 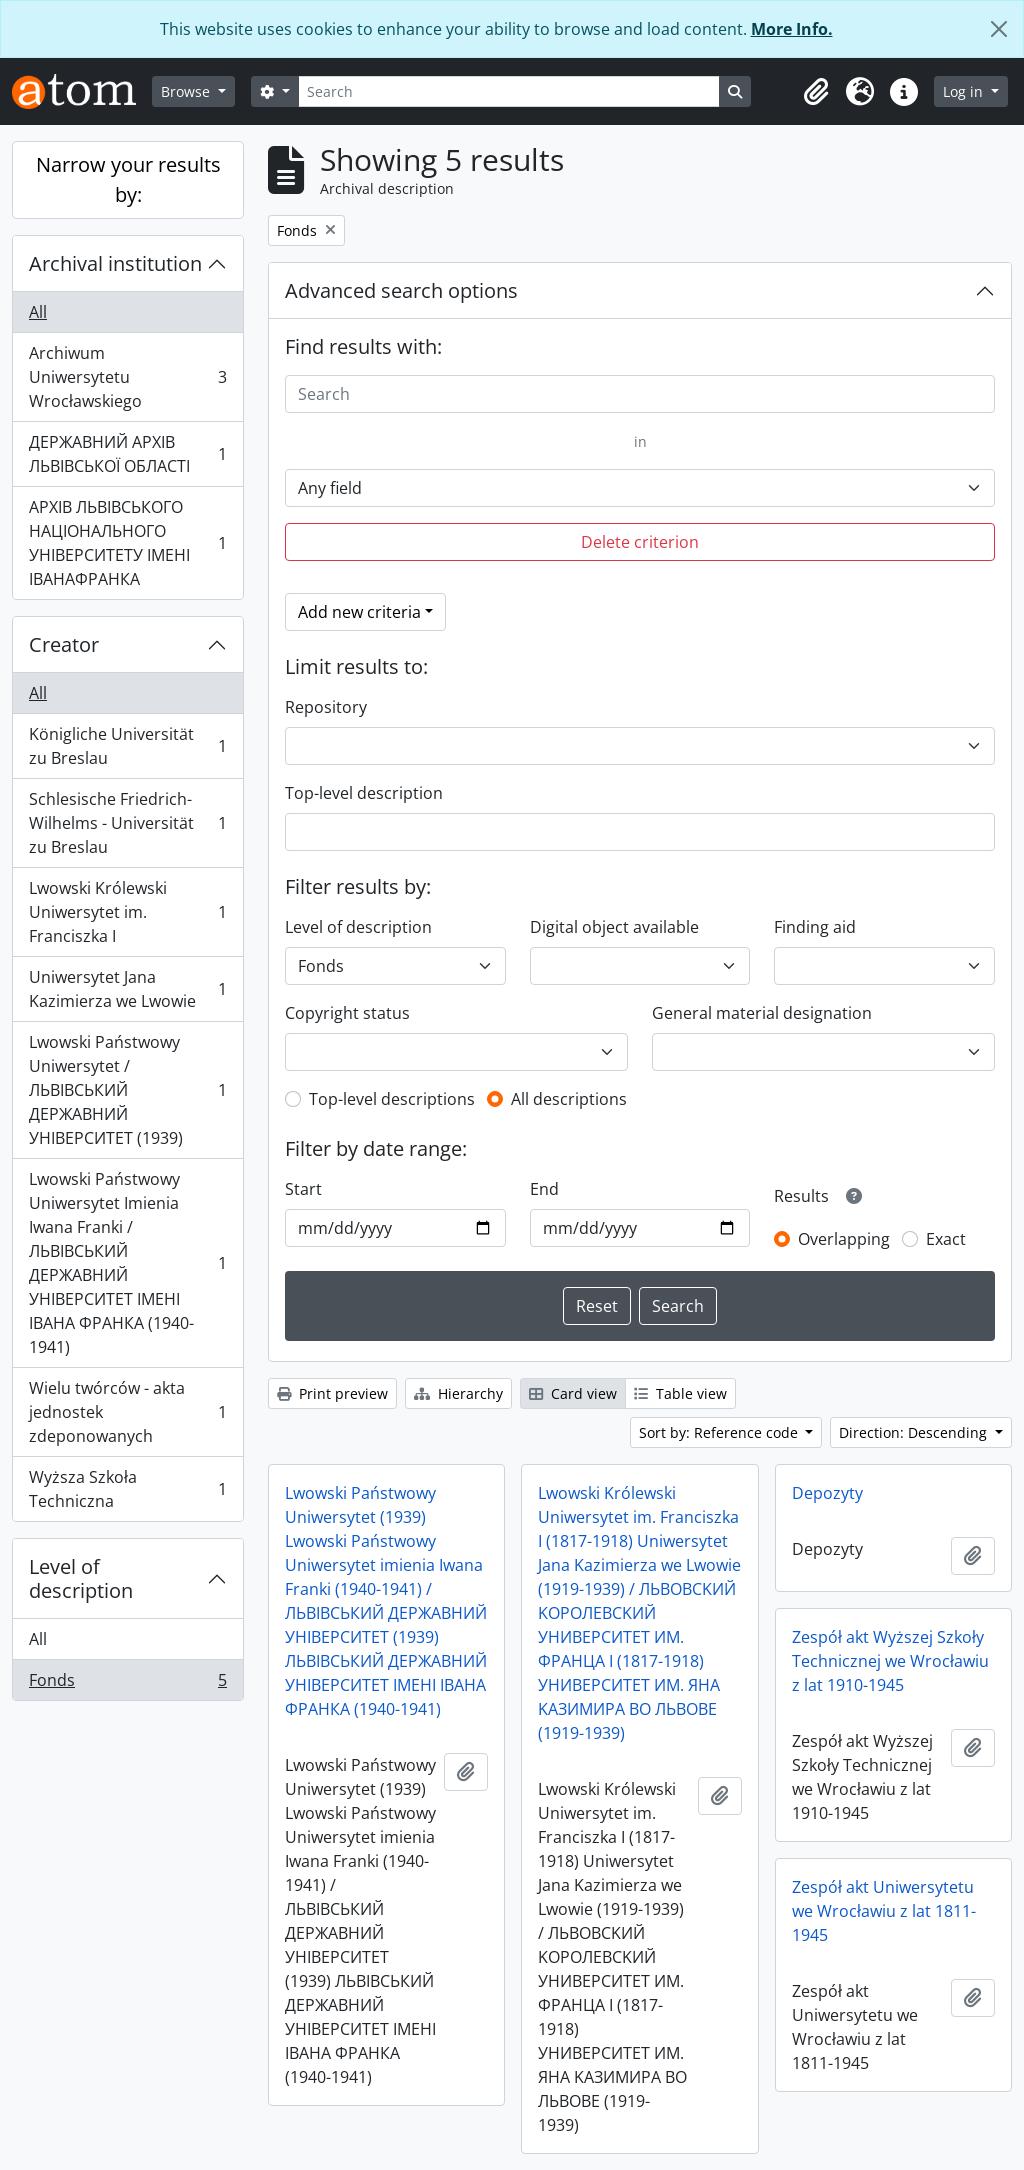 What do you see at coordinates (38, 312) in the screenshot?
I see `All` at bounding box center [38, 312].